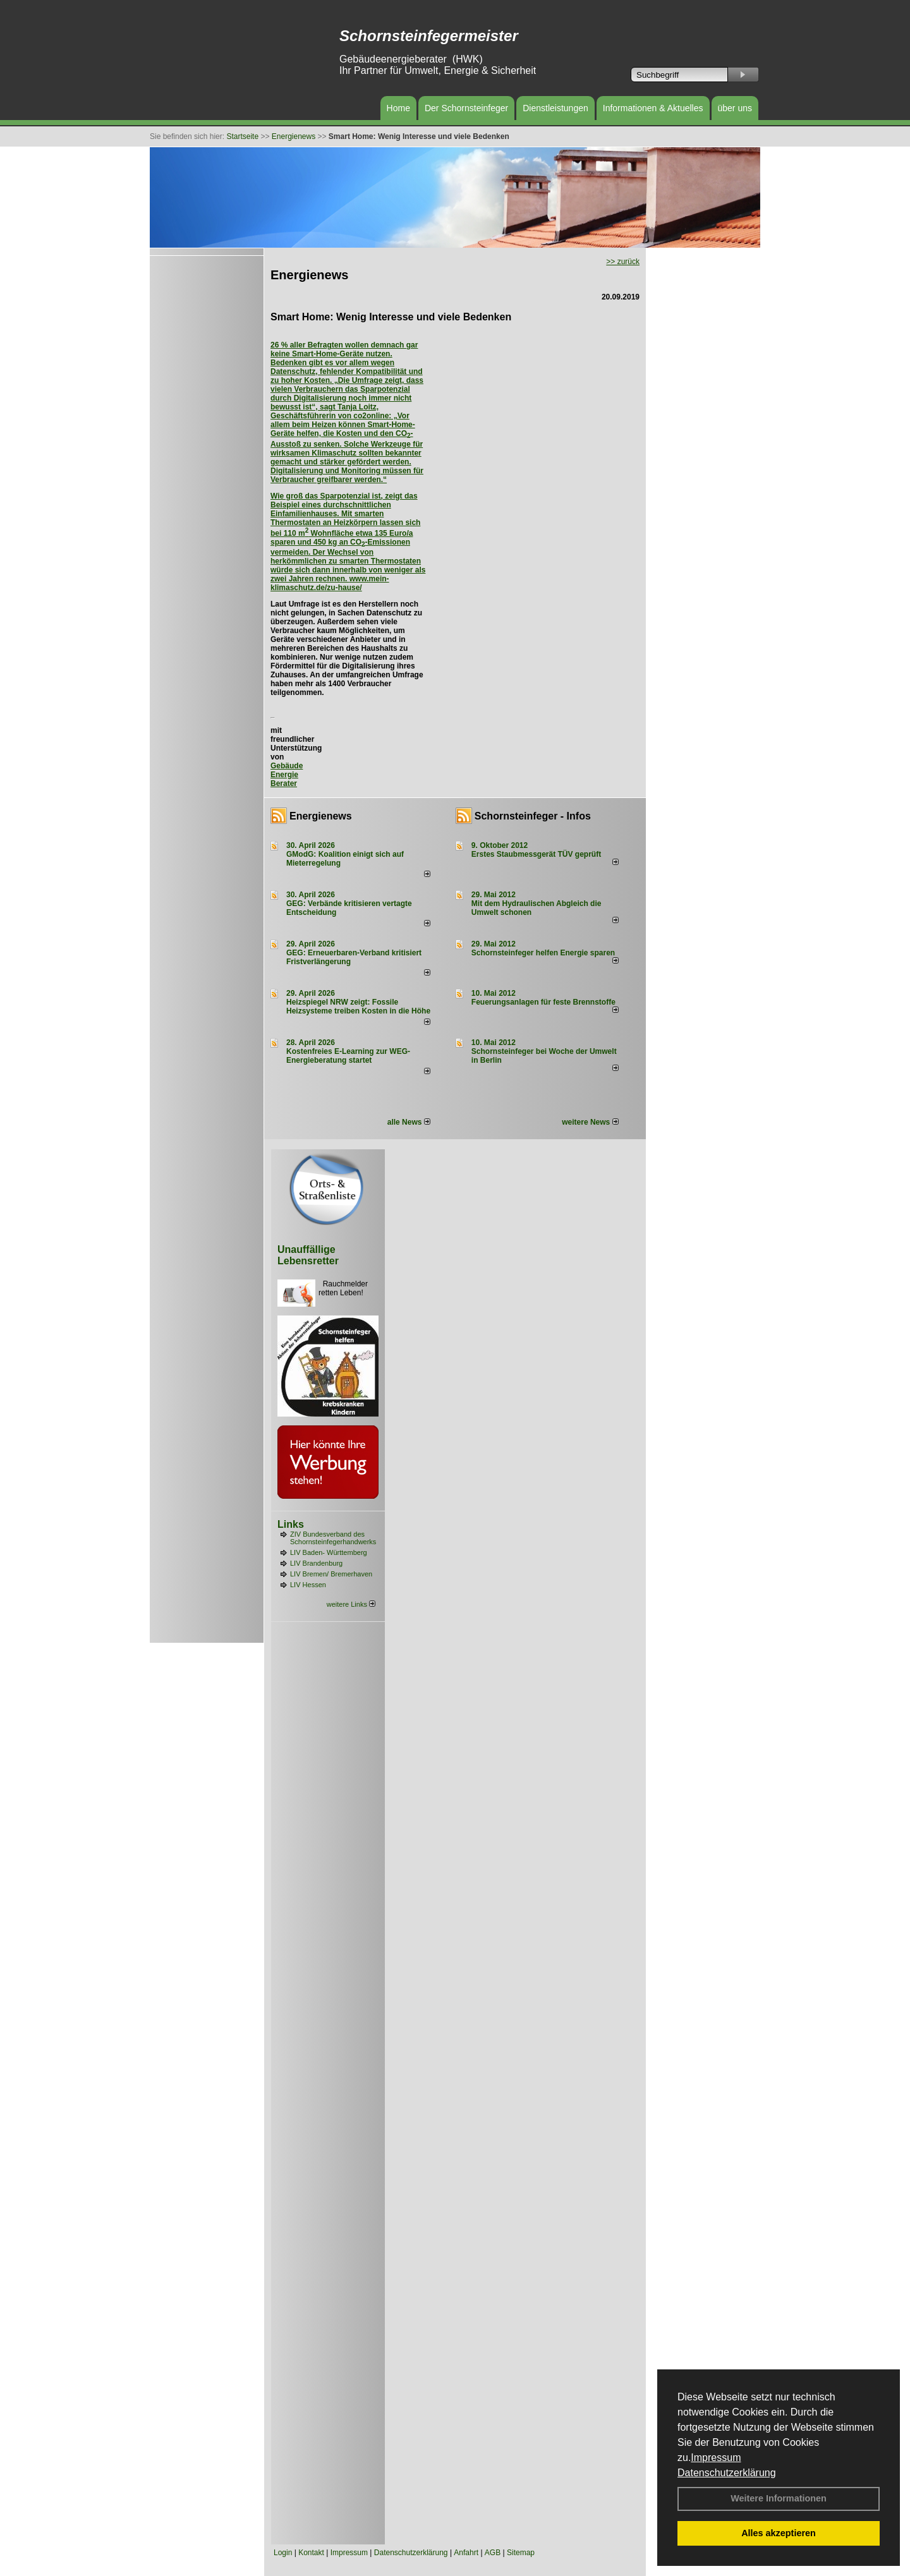 This screenshot has height=2576, width=910. Describe the element at coordinates (308, 1584) in the screenshot. I see `LIV Hessen` at that location.